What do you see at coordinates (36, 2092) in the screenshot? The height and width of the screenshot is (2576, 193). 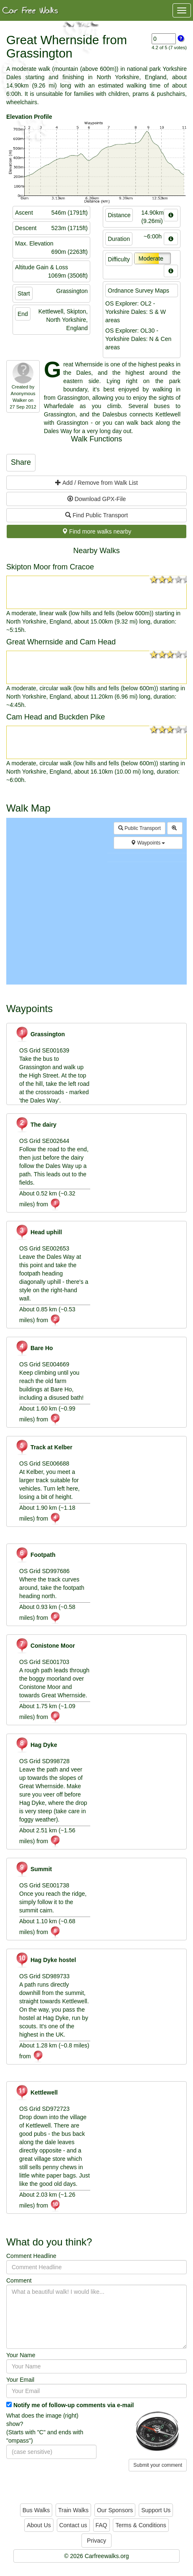 I see `Kettlewell` at bounding box center [36, 2092].